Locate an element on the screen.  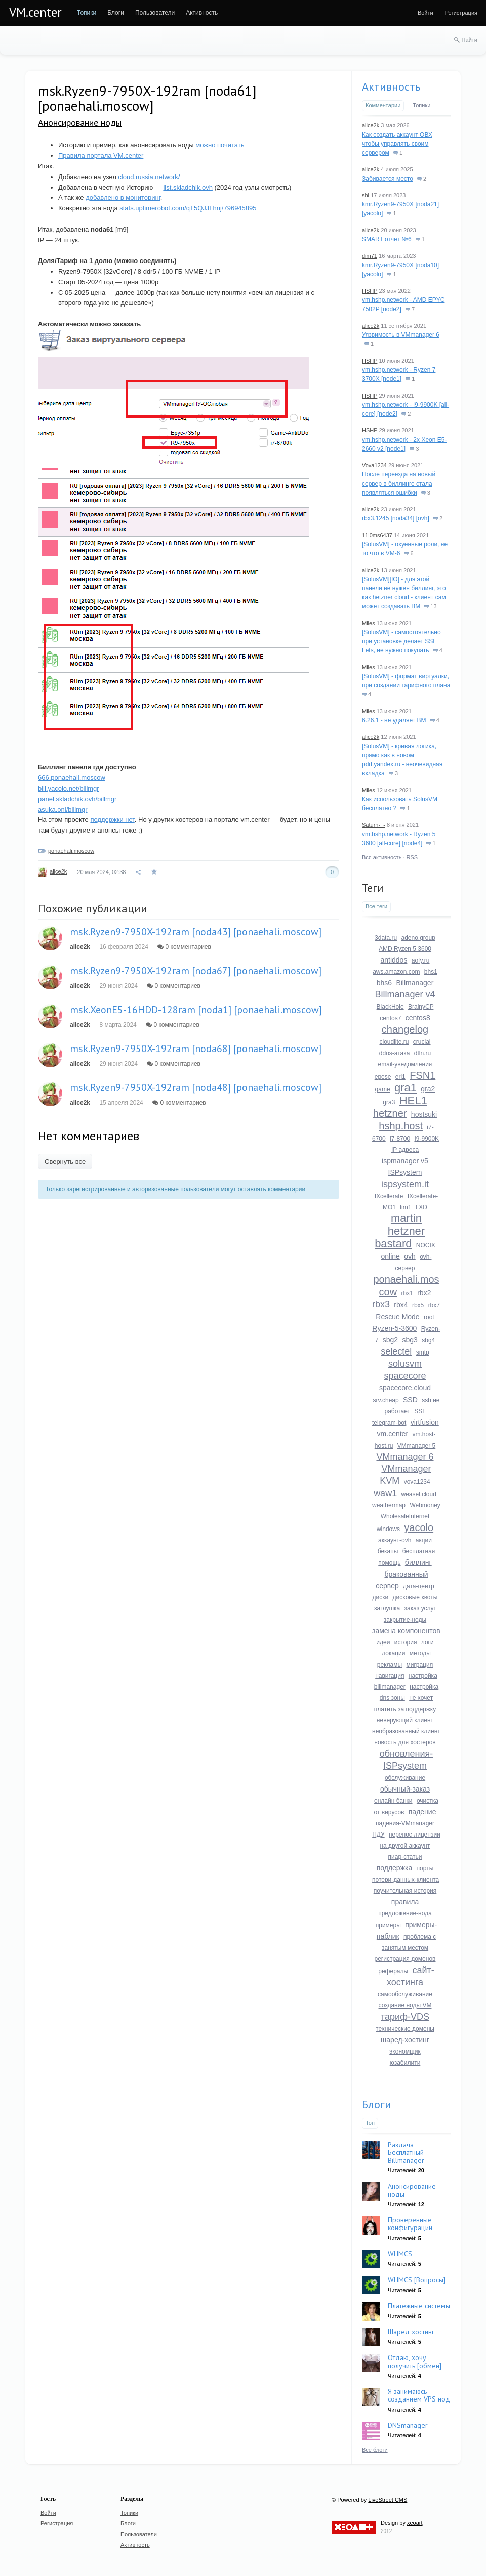
ispsystem.it is located at coordinates (405, 1184).